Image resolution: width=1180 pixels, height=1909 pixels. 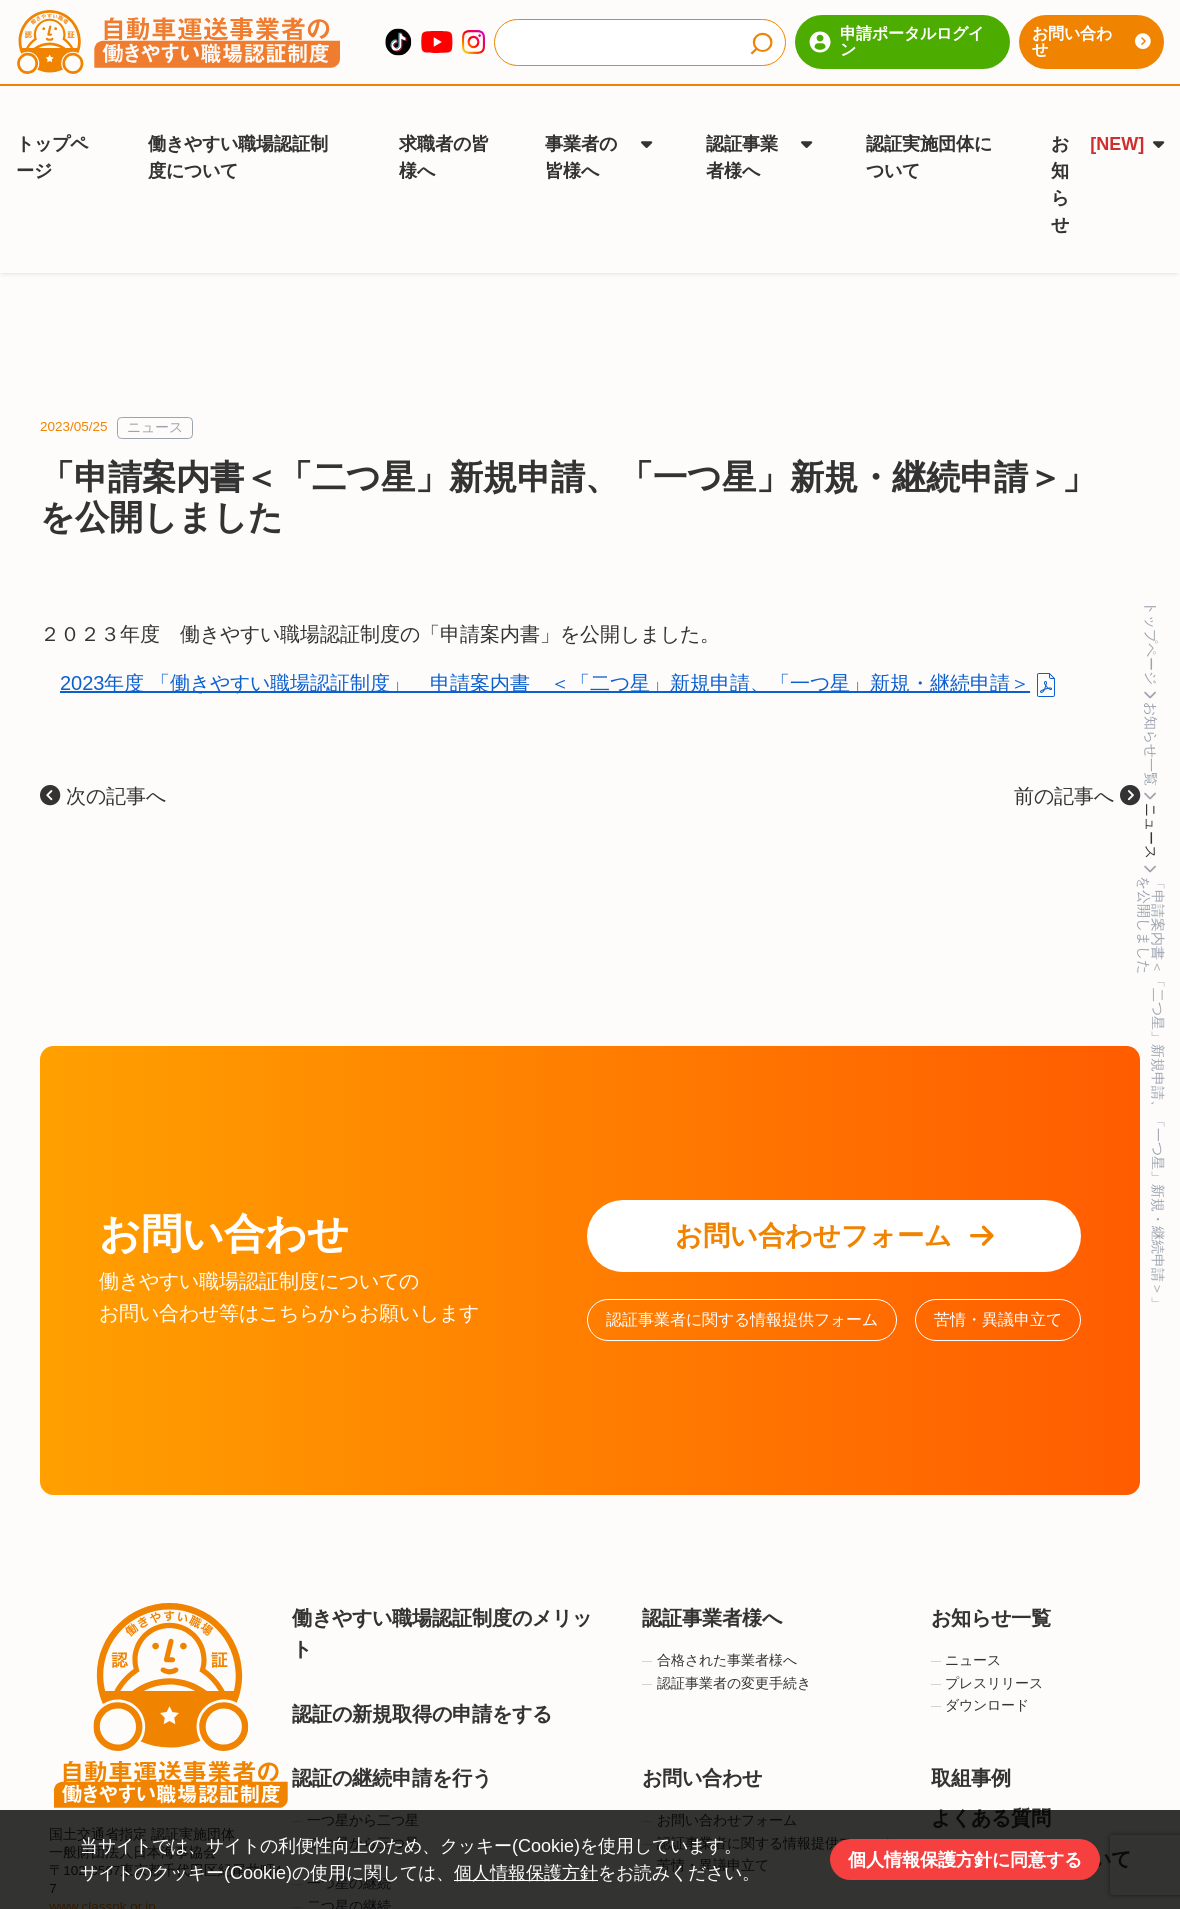 What do you see at coordinates (52, 139) in the screenshot?
I see `トップページ` at bounding box center [52, 139].